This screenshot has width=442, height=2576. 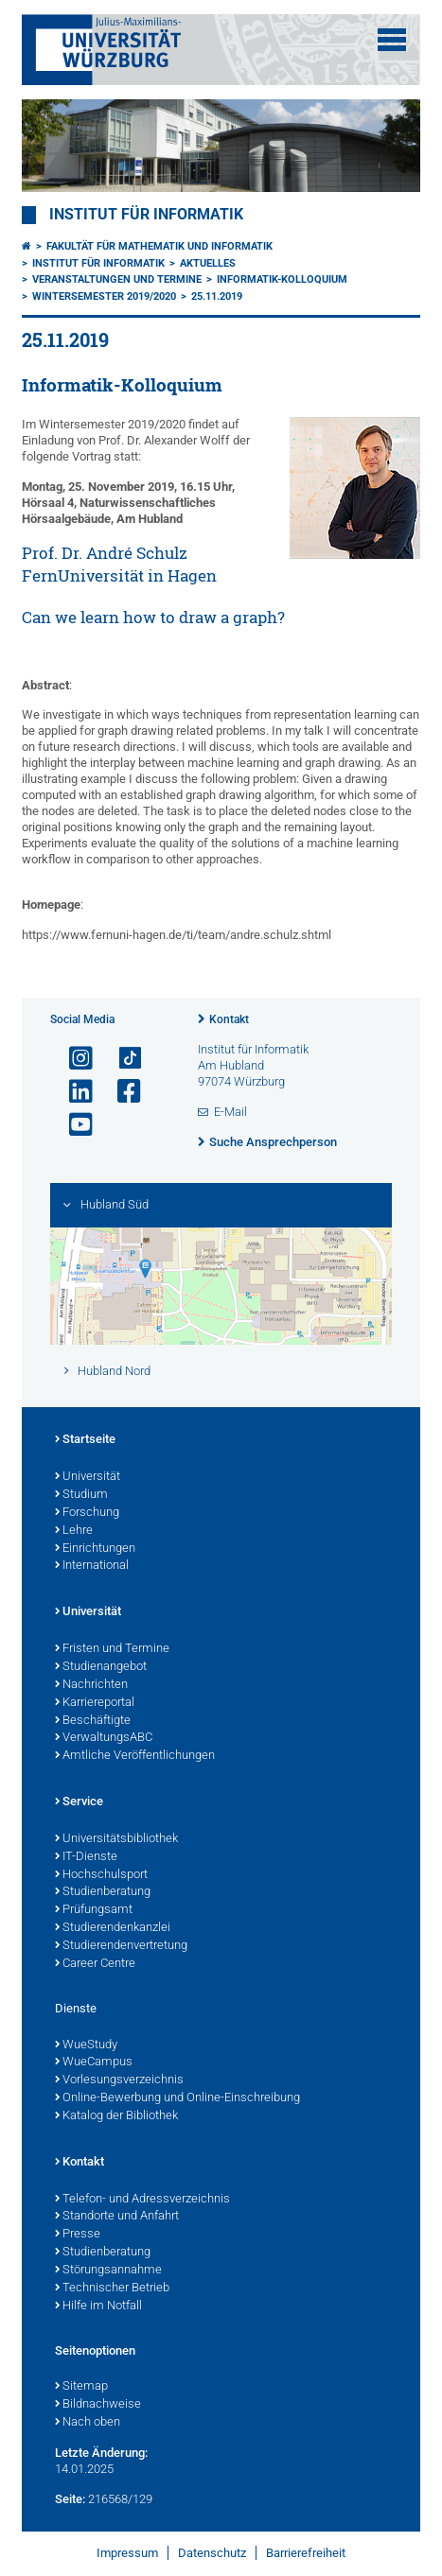 I want to click on Universität, so click(x=87, y=1477).